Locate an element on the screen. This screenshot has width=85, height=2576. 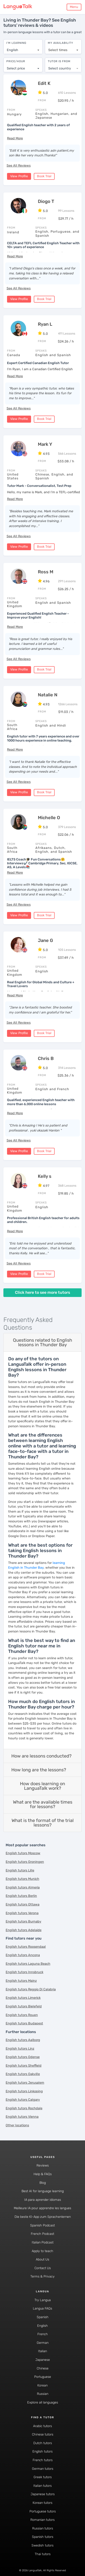
English tutors Linkoping is located at coordinates (24, 2090).